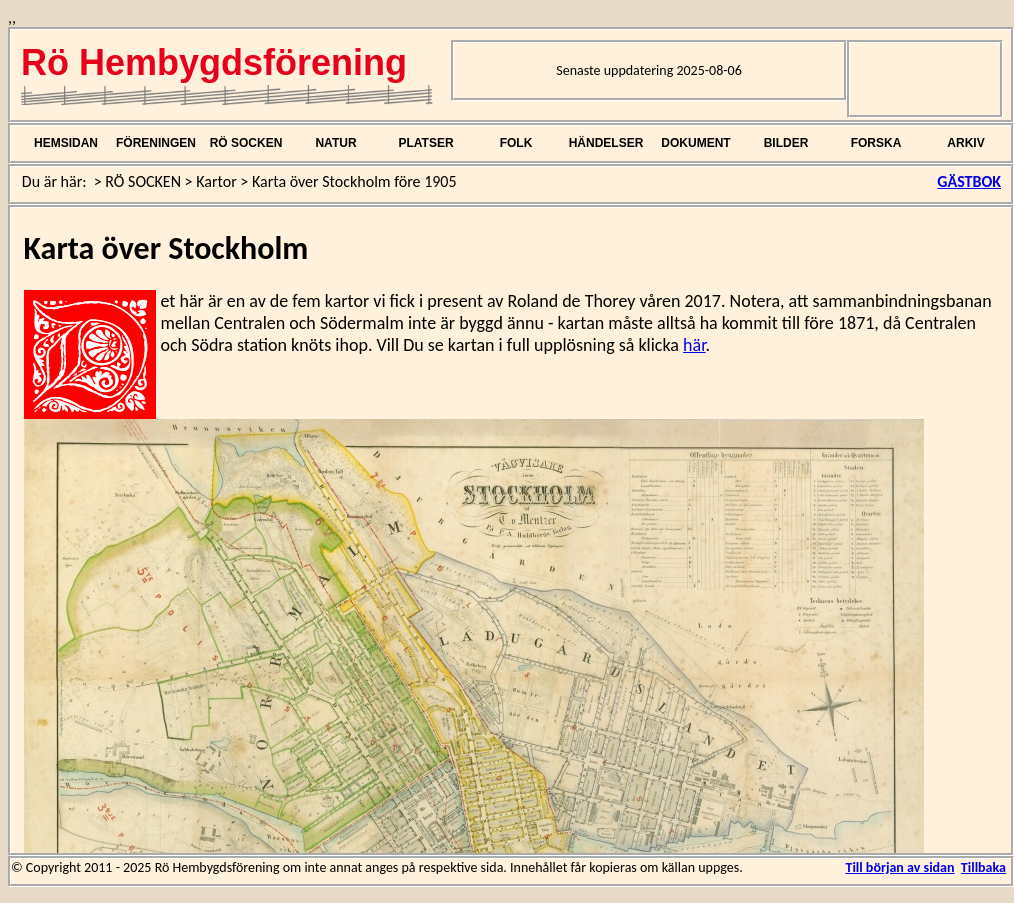  Describe the element at coordinates (606, 143) in the screenshot. I see `HÄNDELSER` at that location.